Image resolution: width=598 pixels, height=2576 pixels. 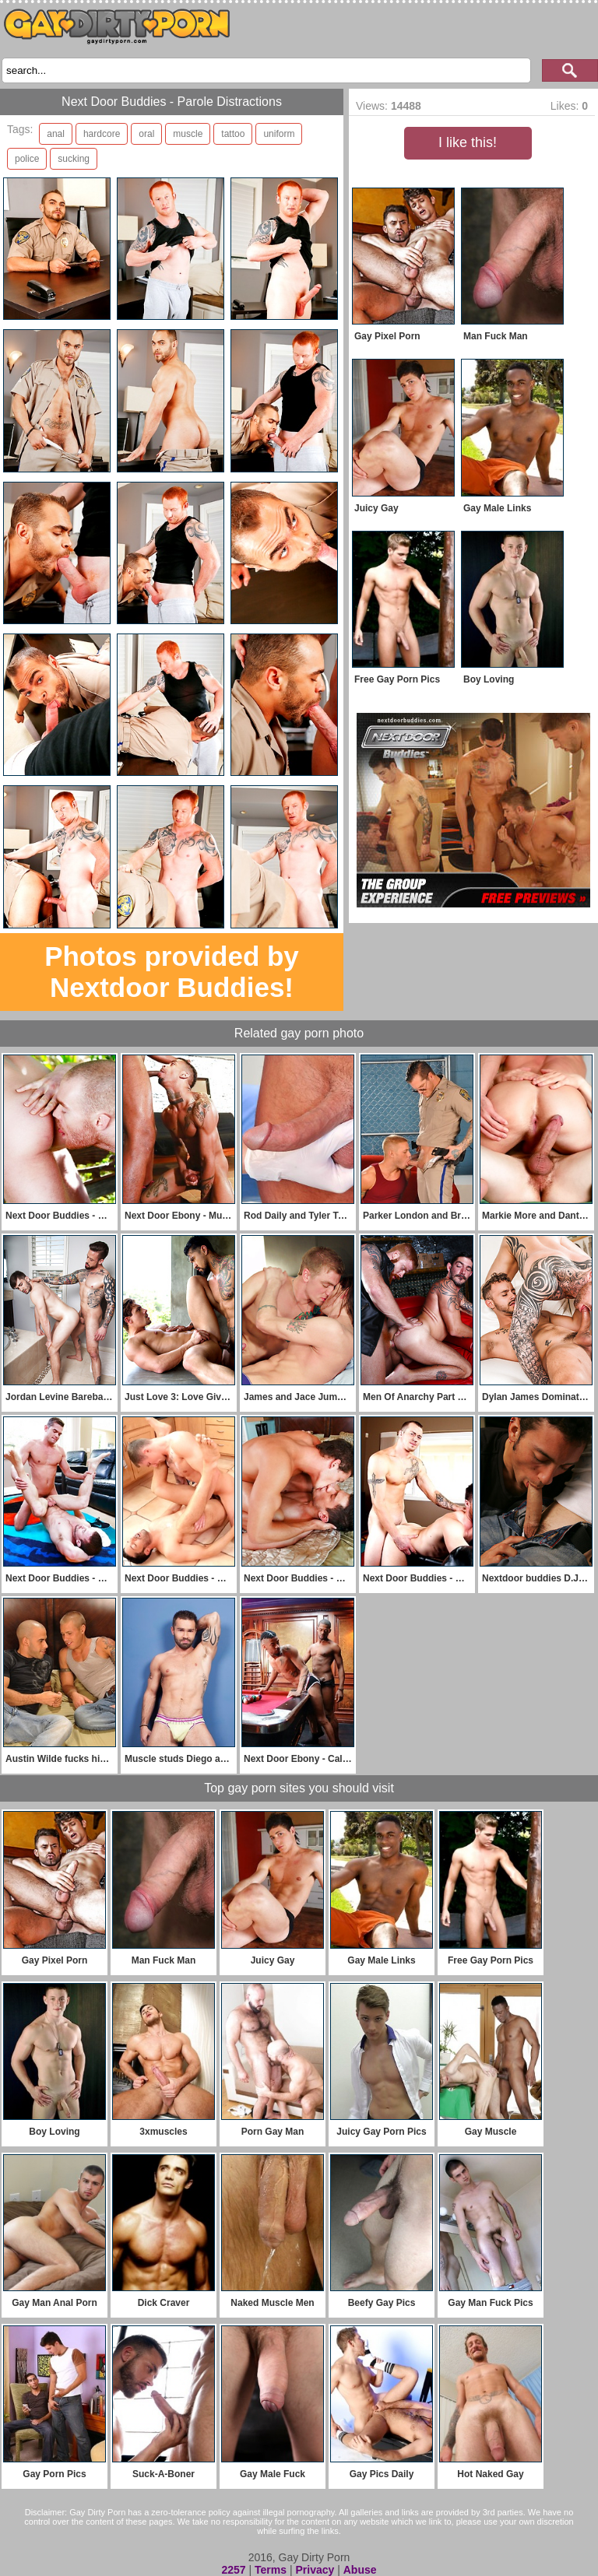 I want to click on tattoo, so click(x=232, y=133).